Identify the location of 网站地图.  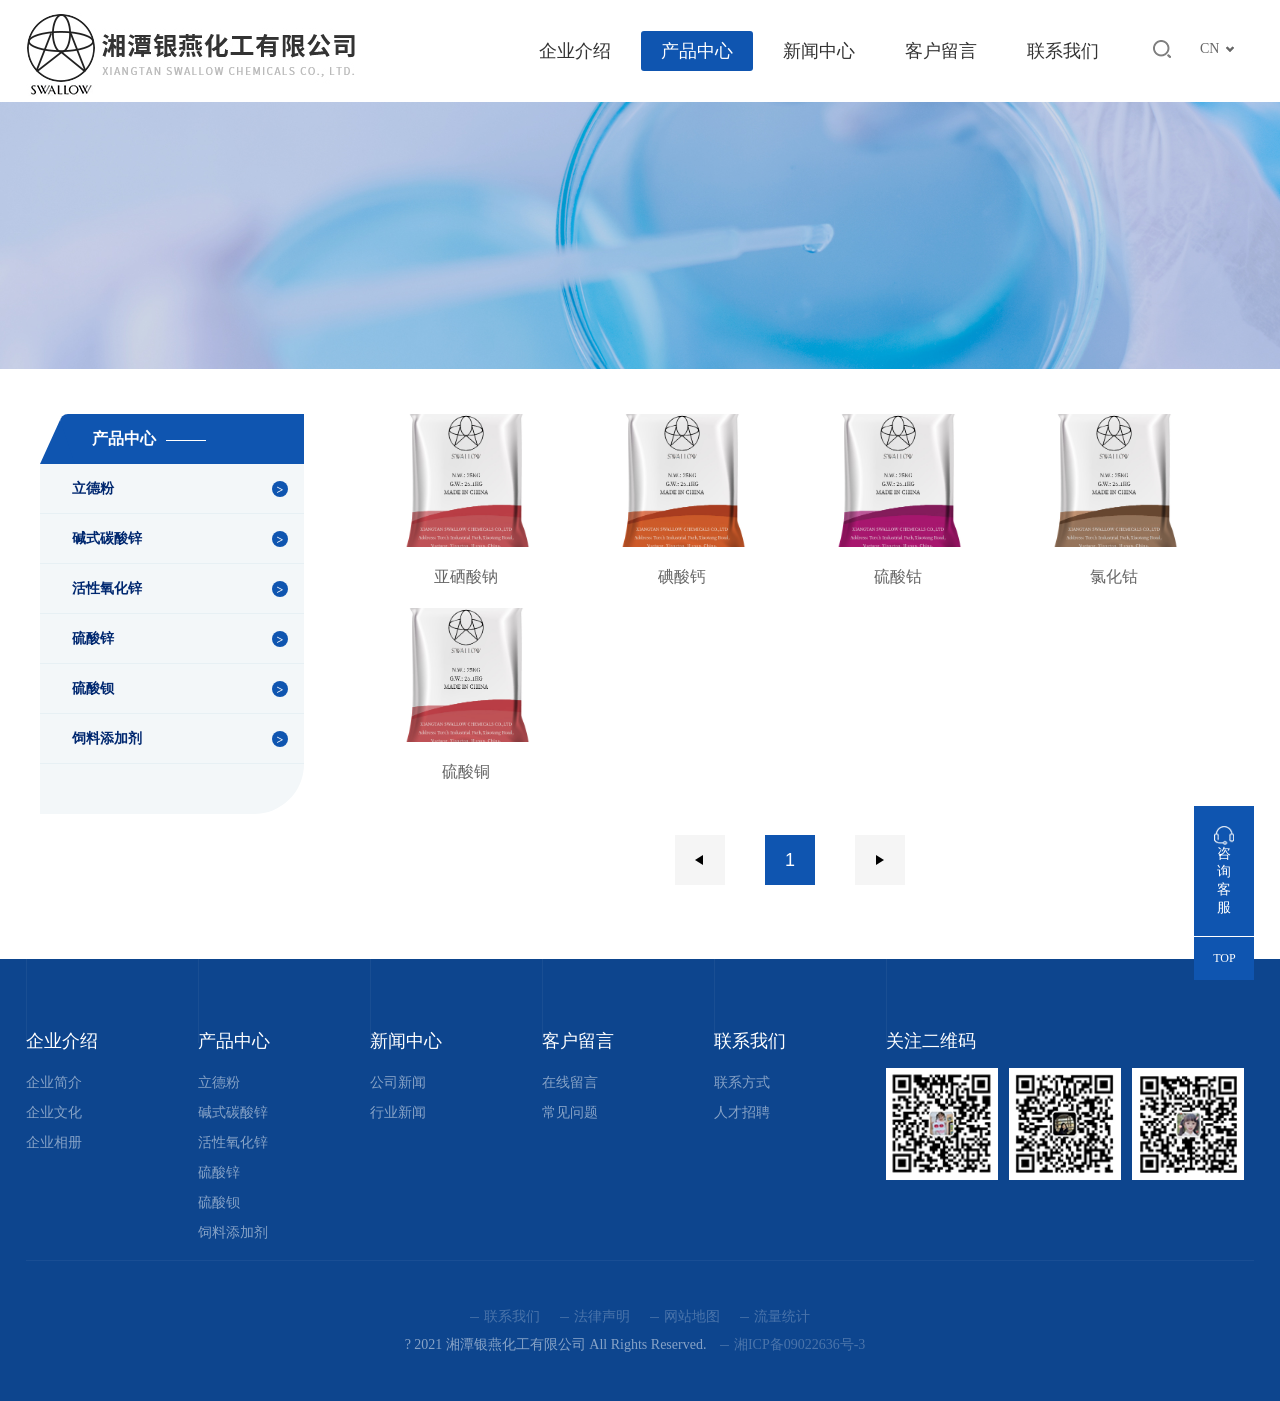
(692, 1316).